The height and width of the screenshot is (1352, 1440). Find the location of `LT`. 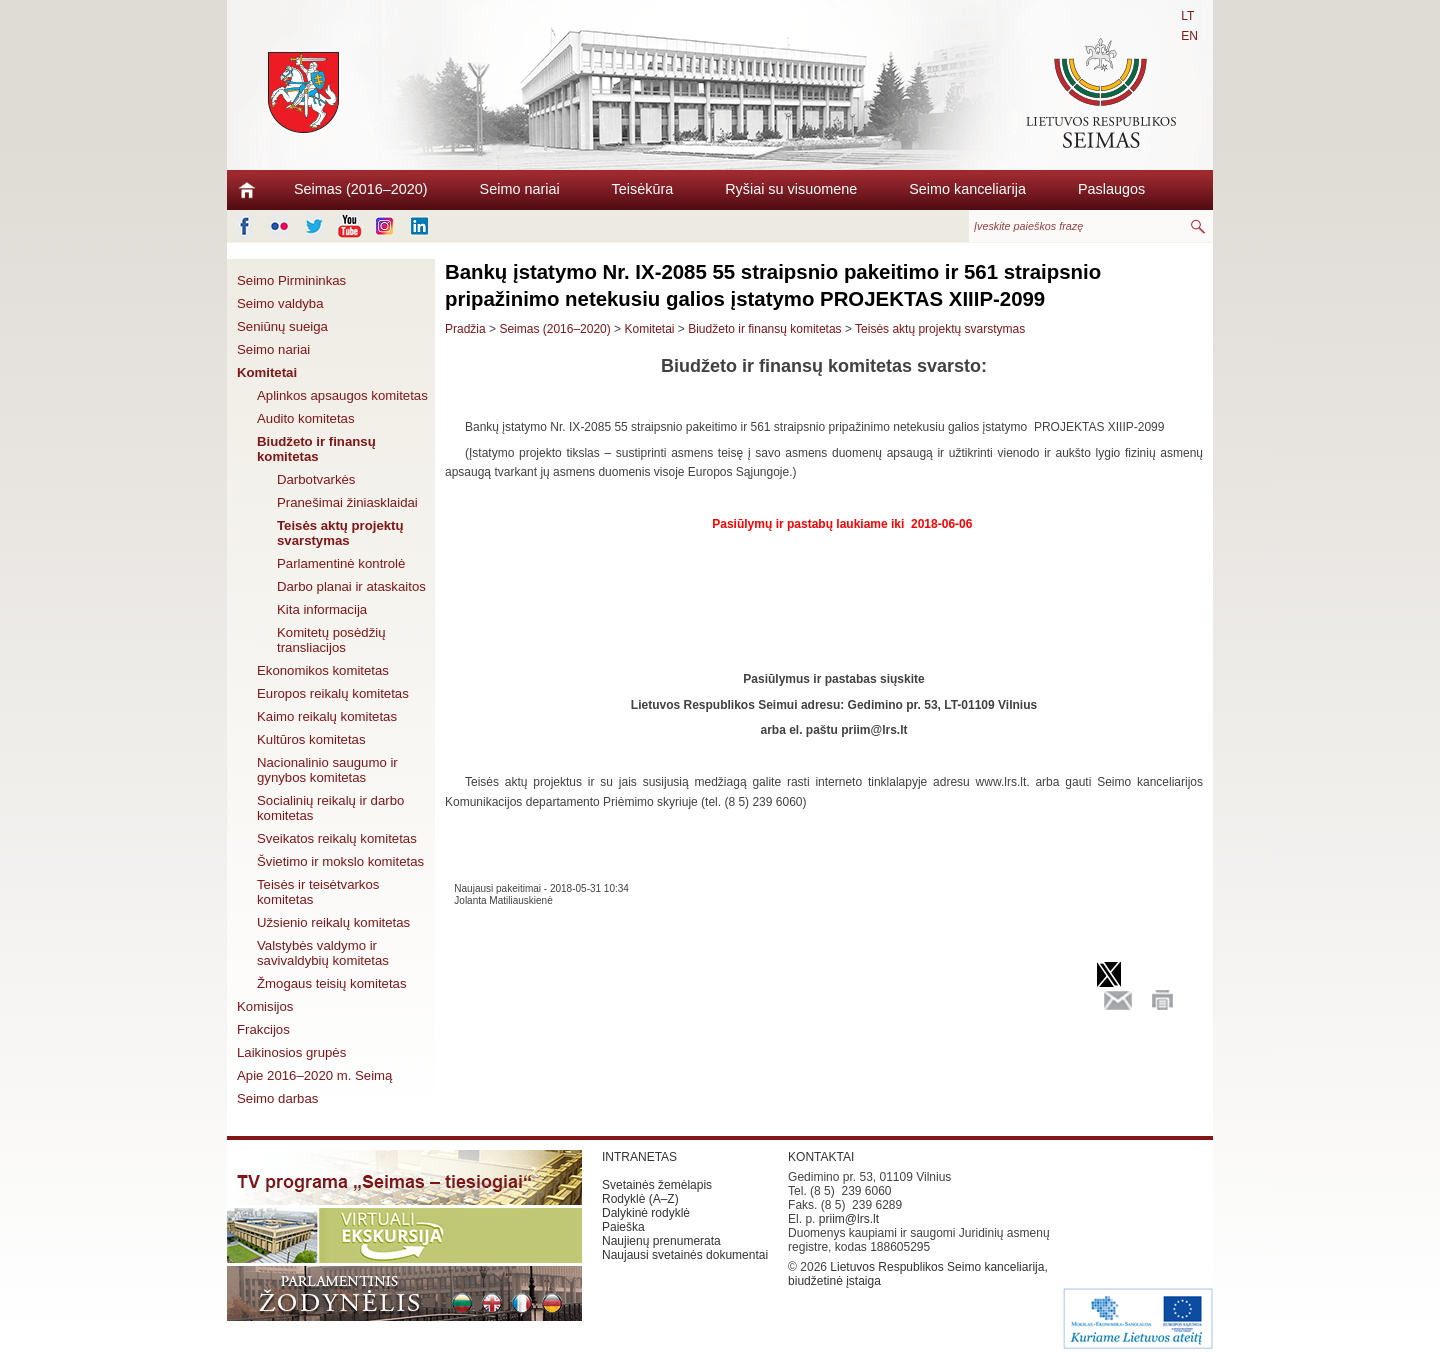

LT is located at coordinates (1187, 16).